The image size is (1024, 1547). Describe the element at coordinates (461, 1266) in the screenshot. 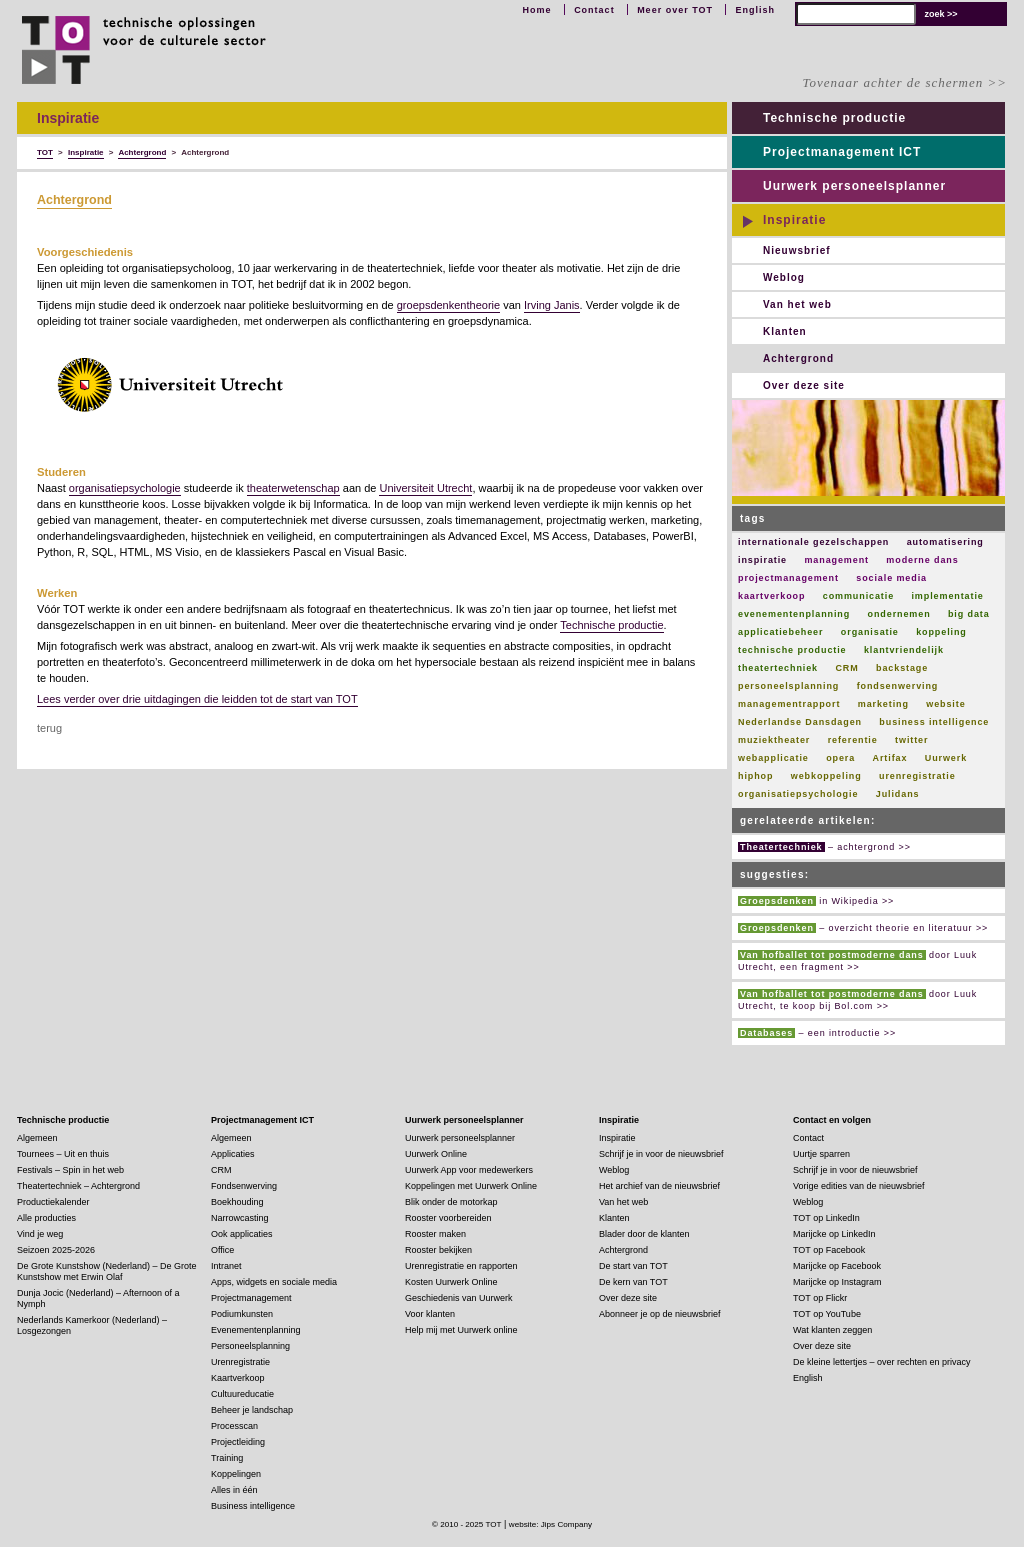

I see `Urenregistratie en rapporten` at that location.